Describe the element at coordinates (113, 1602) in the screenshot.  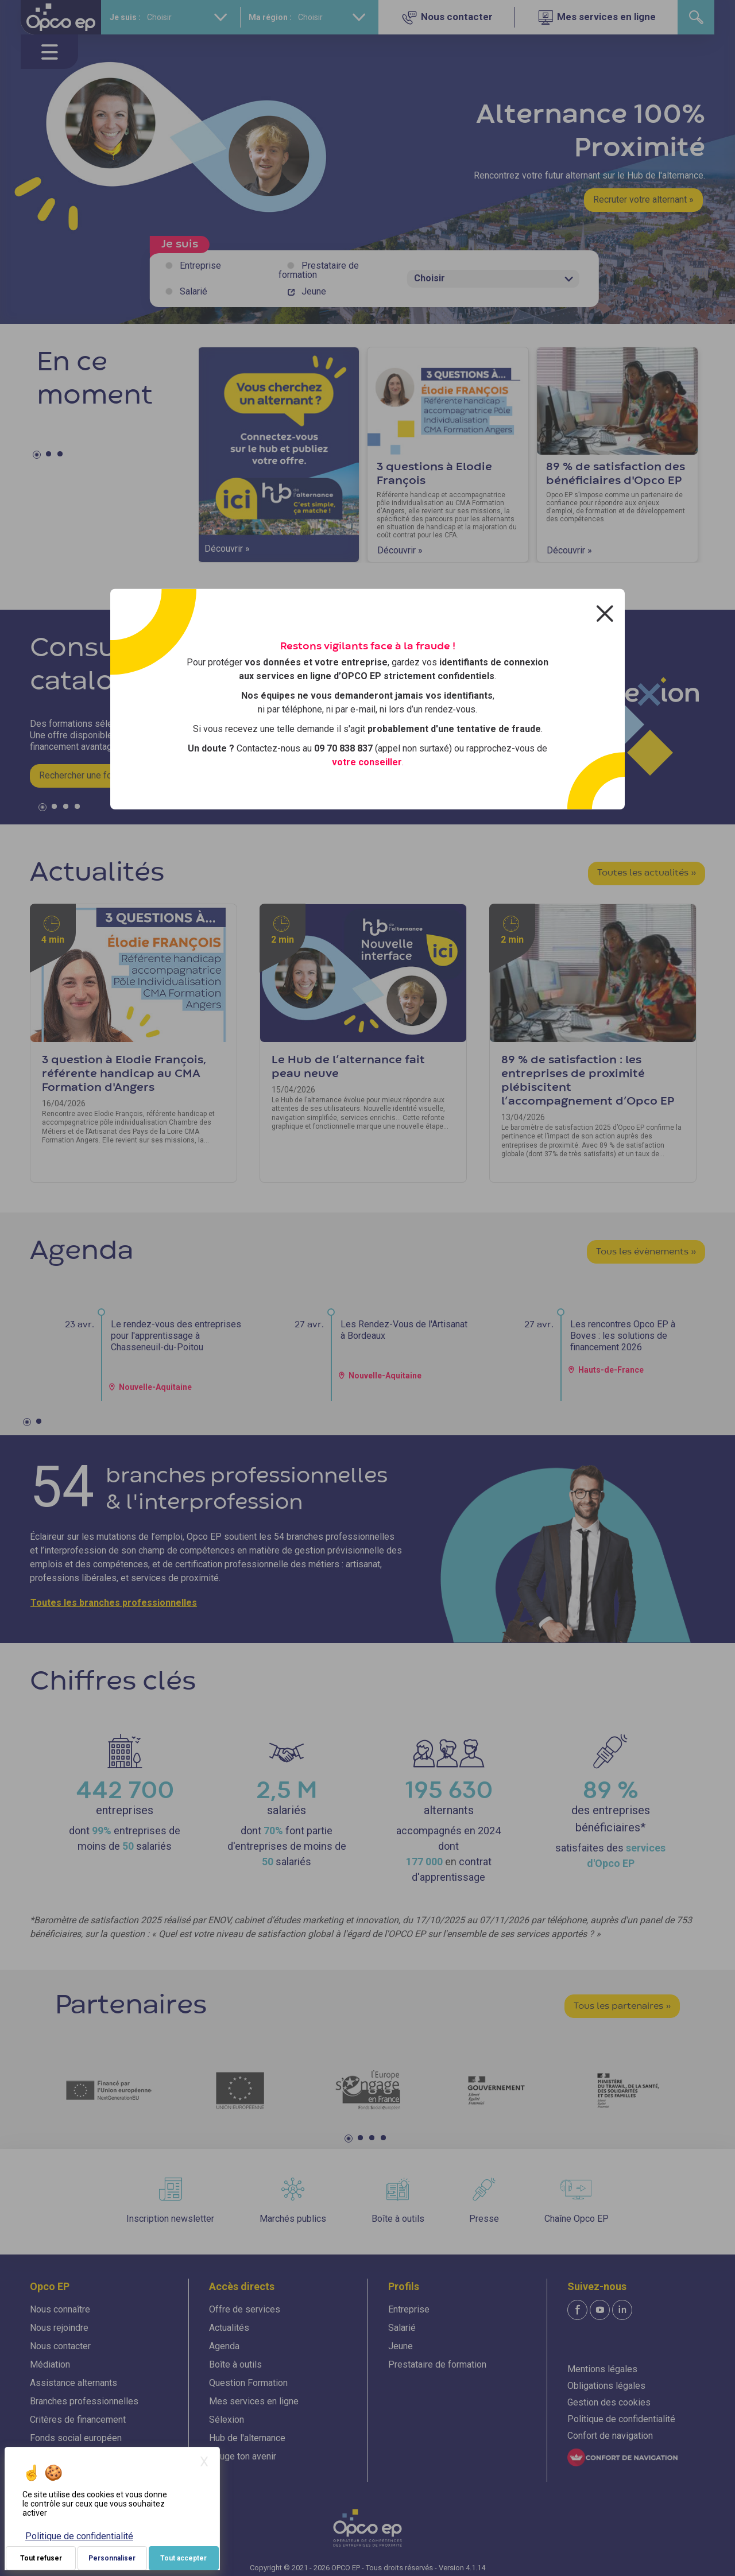
I see `Toutes les branches professionnelles` at that location.